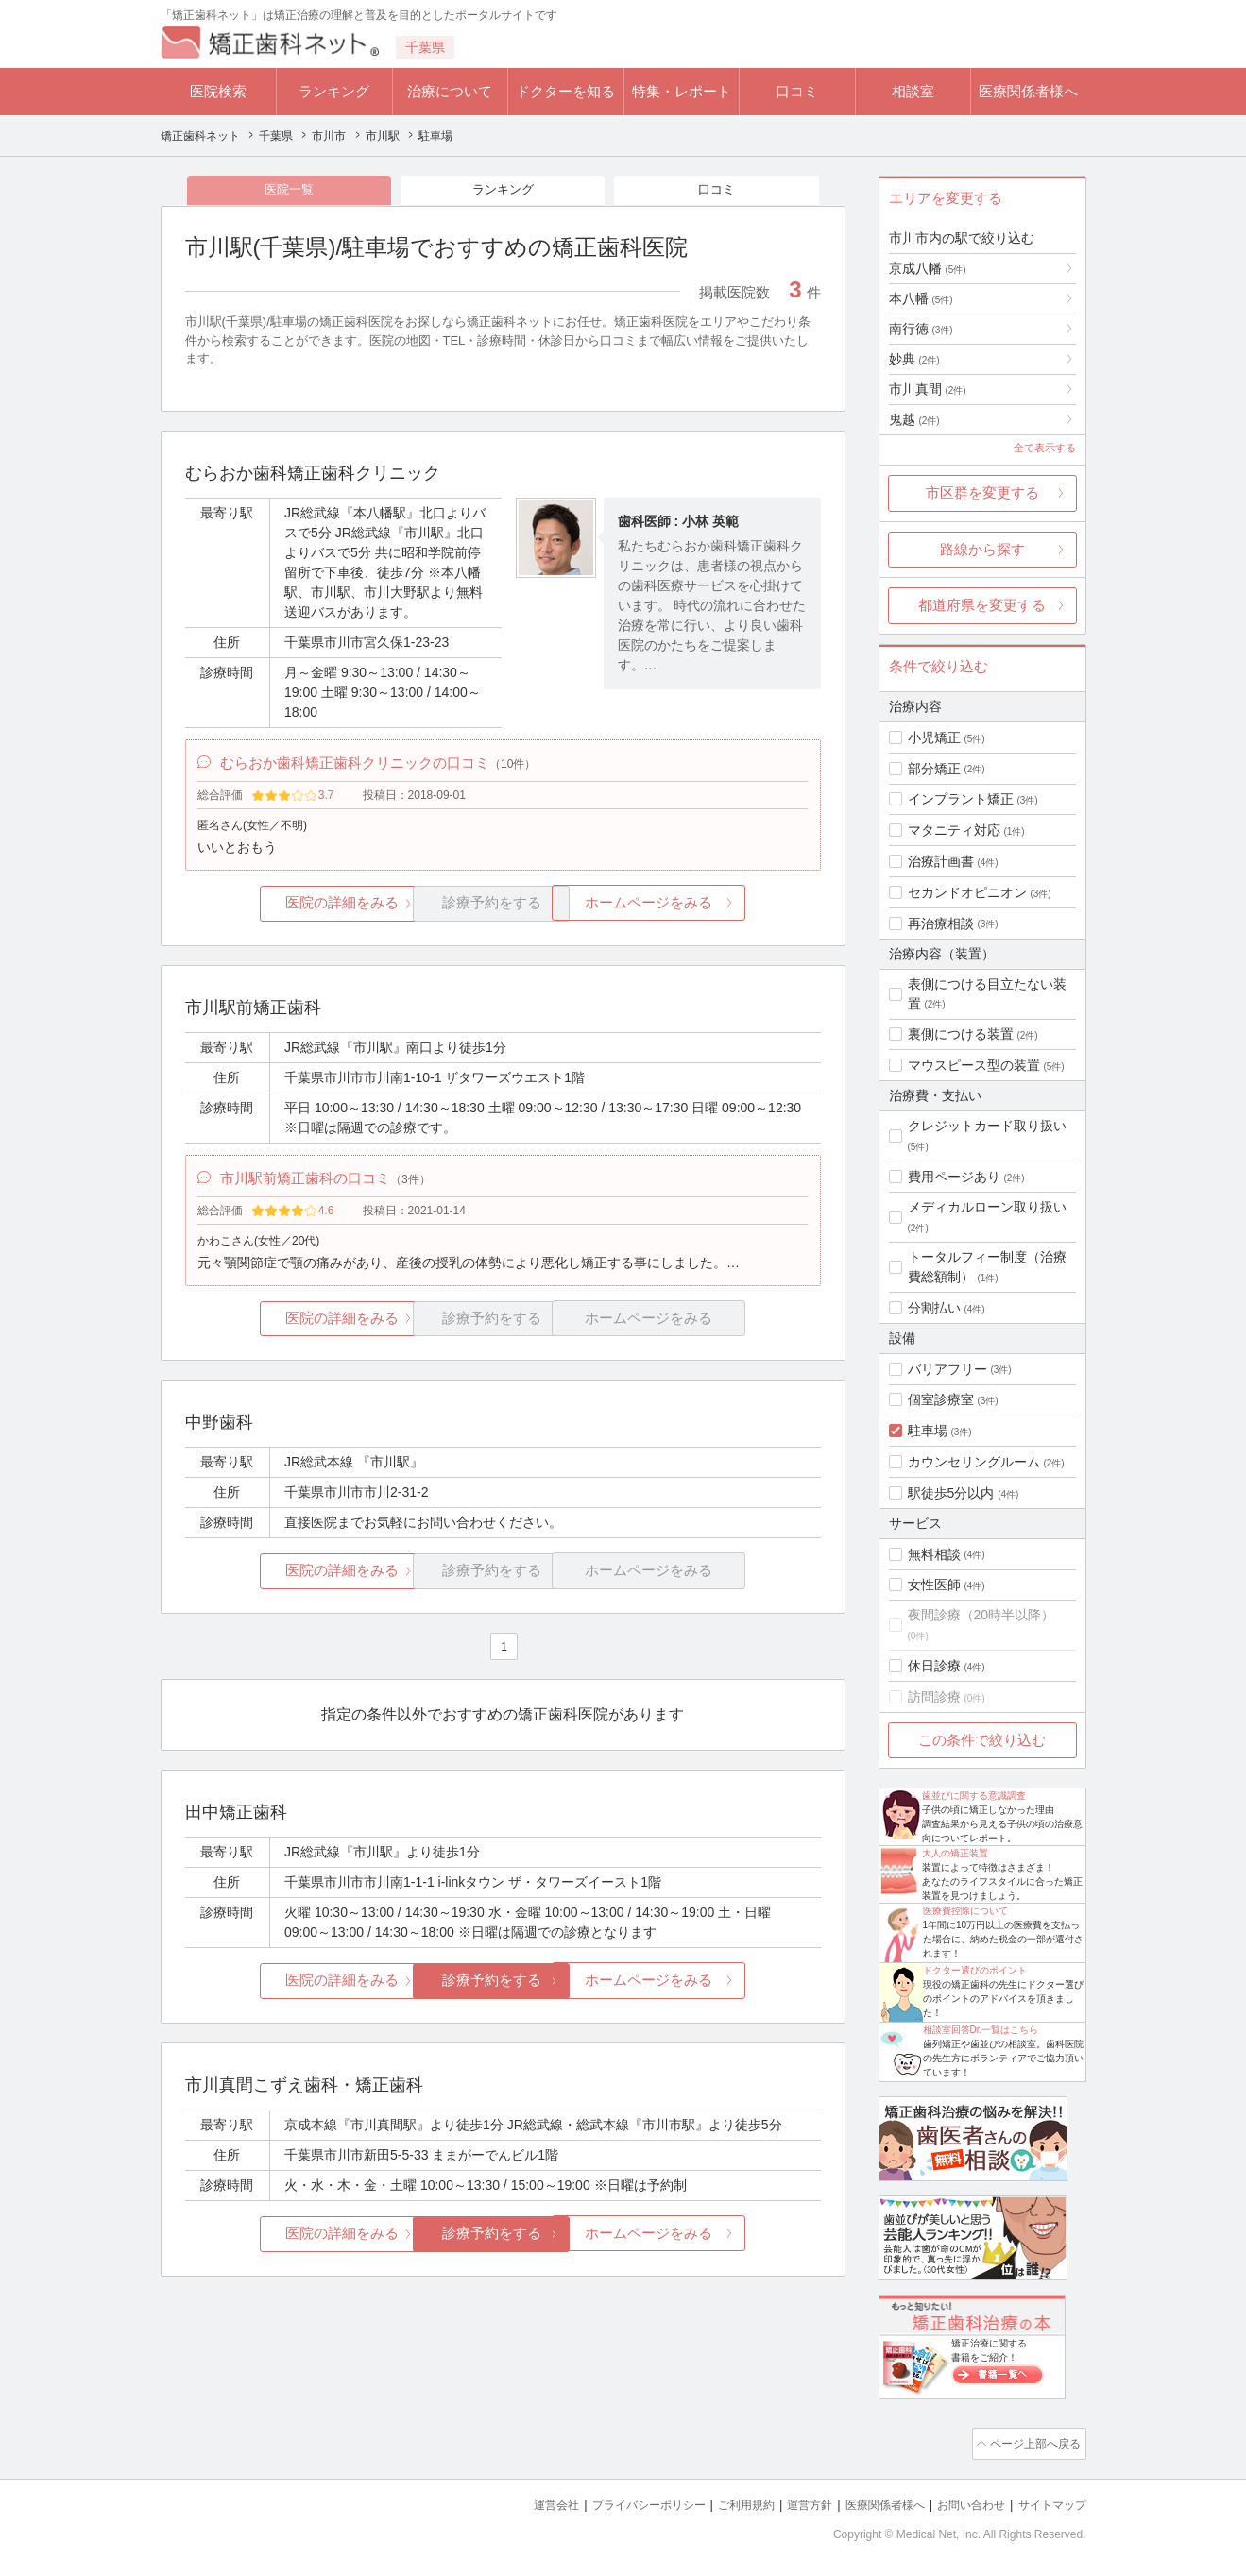 The image size is (1246, 2576). What do you see at coordinates (974, 1461) in the screenshot?
I see `カウンセリングルーム` at bounding box center [974, 1461].